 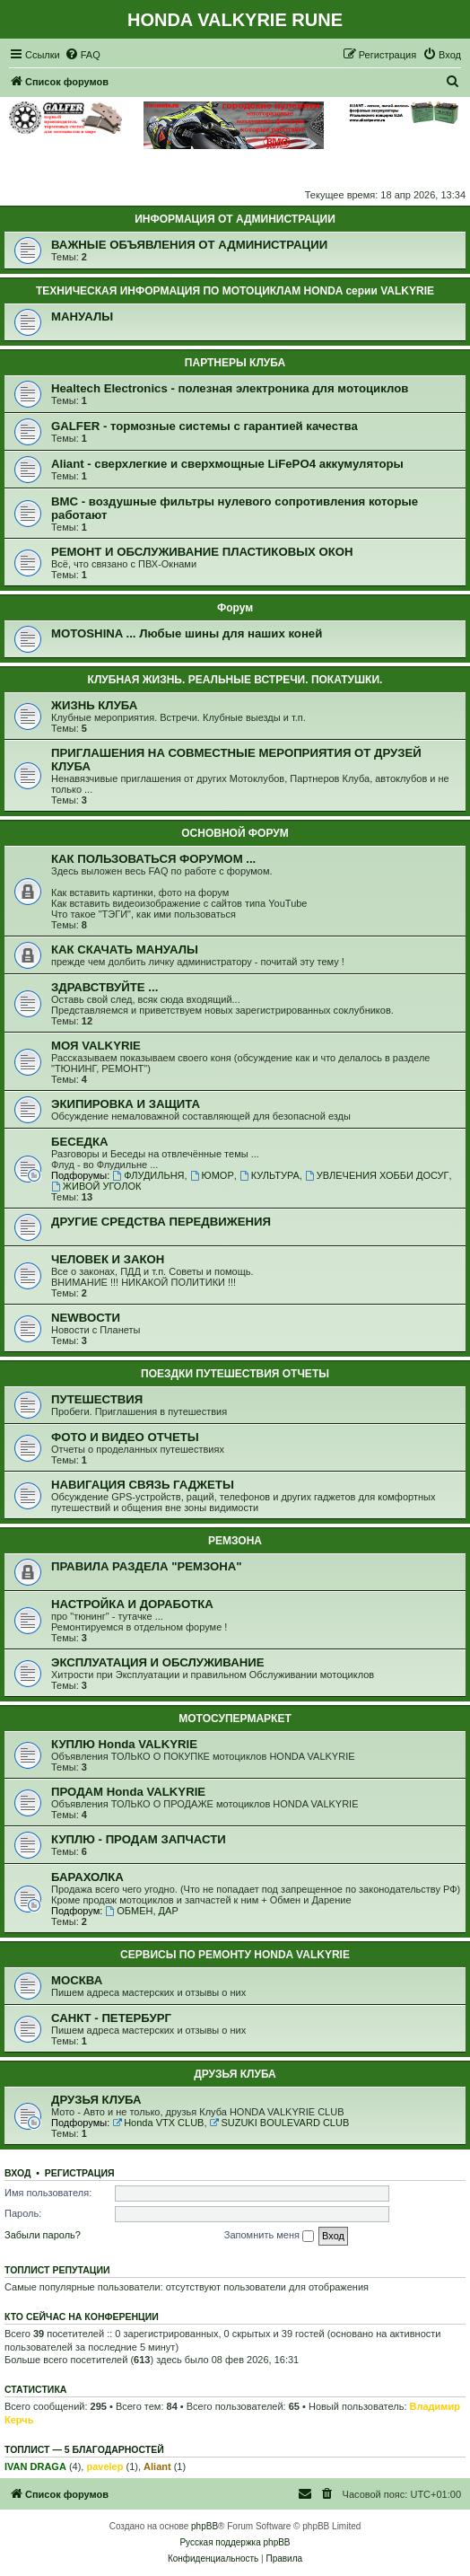 I want to click on СЕРВИСЫ ПО РЕМОНТУ HONDA VALKYRIE, so click(x=235, y=1954).